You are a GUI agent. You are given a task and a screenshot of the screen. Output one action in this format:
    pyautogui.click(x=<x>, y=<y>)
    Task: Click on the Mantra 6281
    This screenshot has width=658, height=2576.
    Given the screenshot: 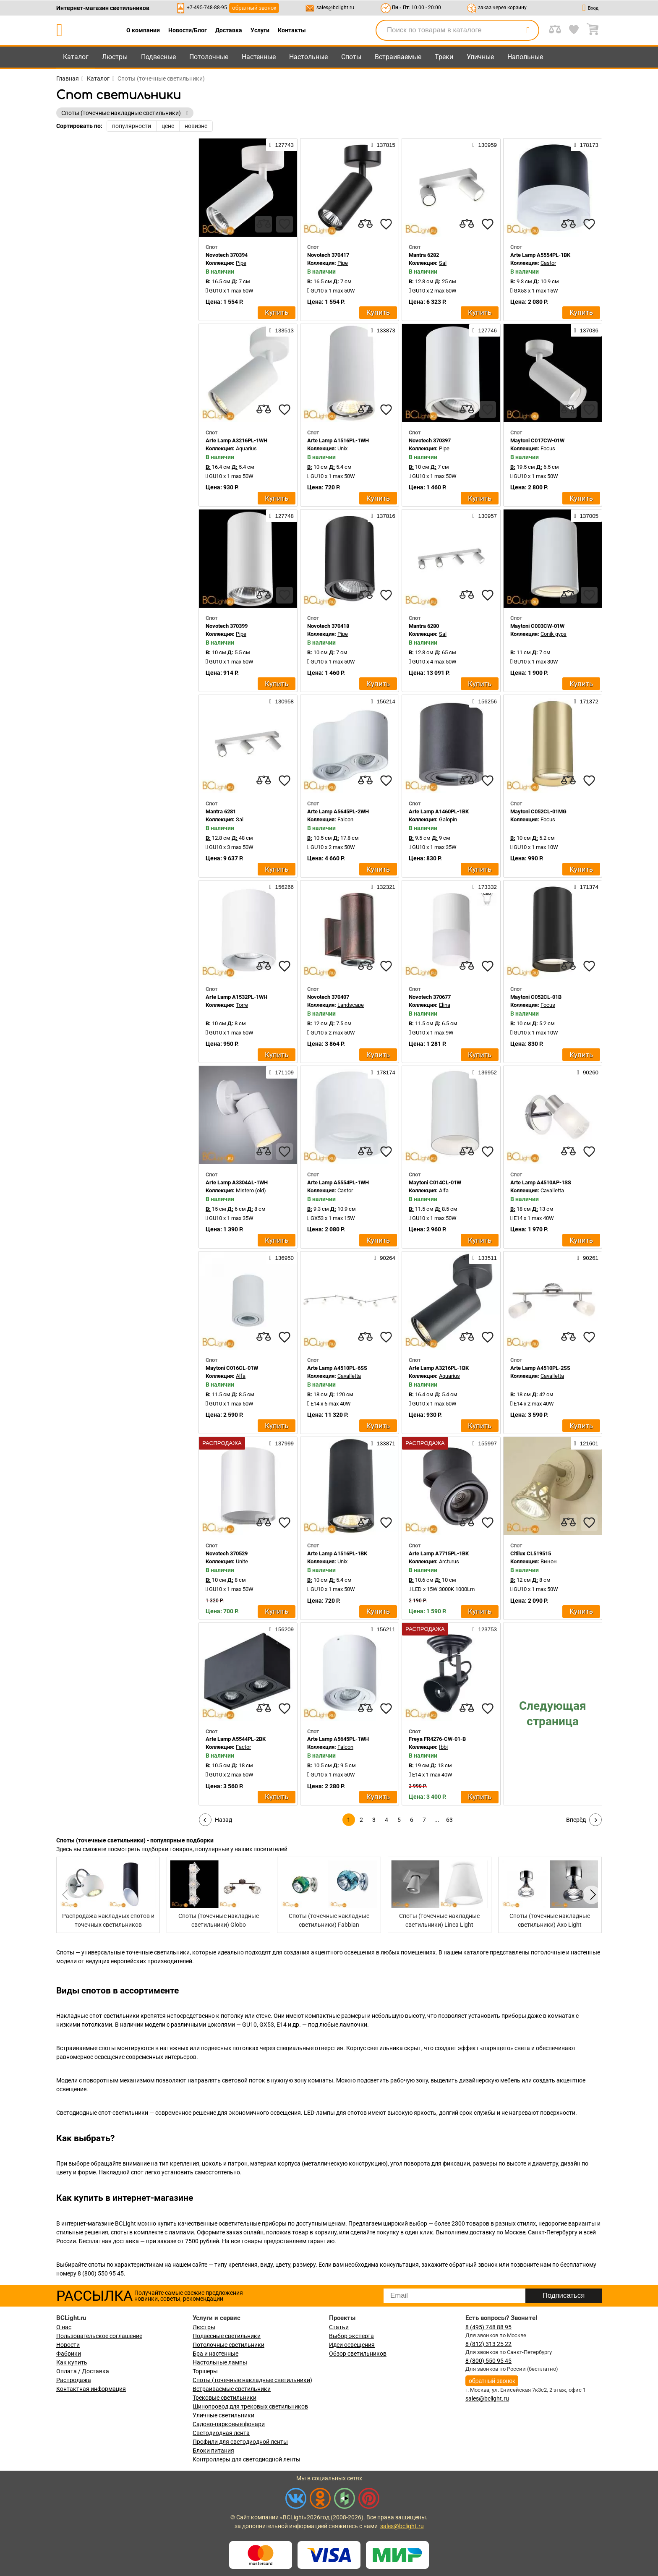 What is the action you would take?
    pyautogui.click(x=221, y=811)
    